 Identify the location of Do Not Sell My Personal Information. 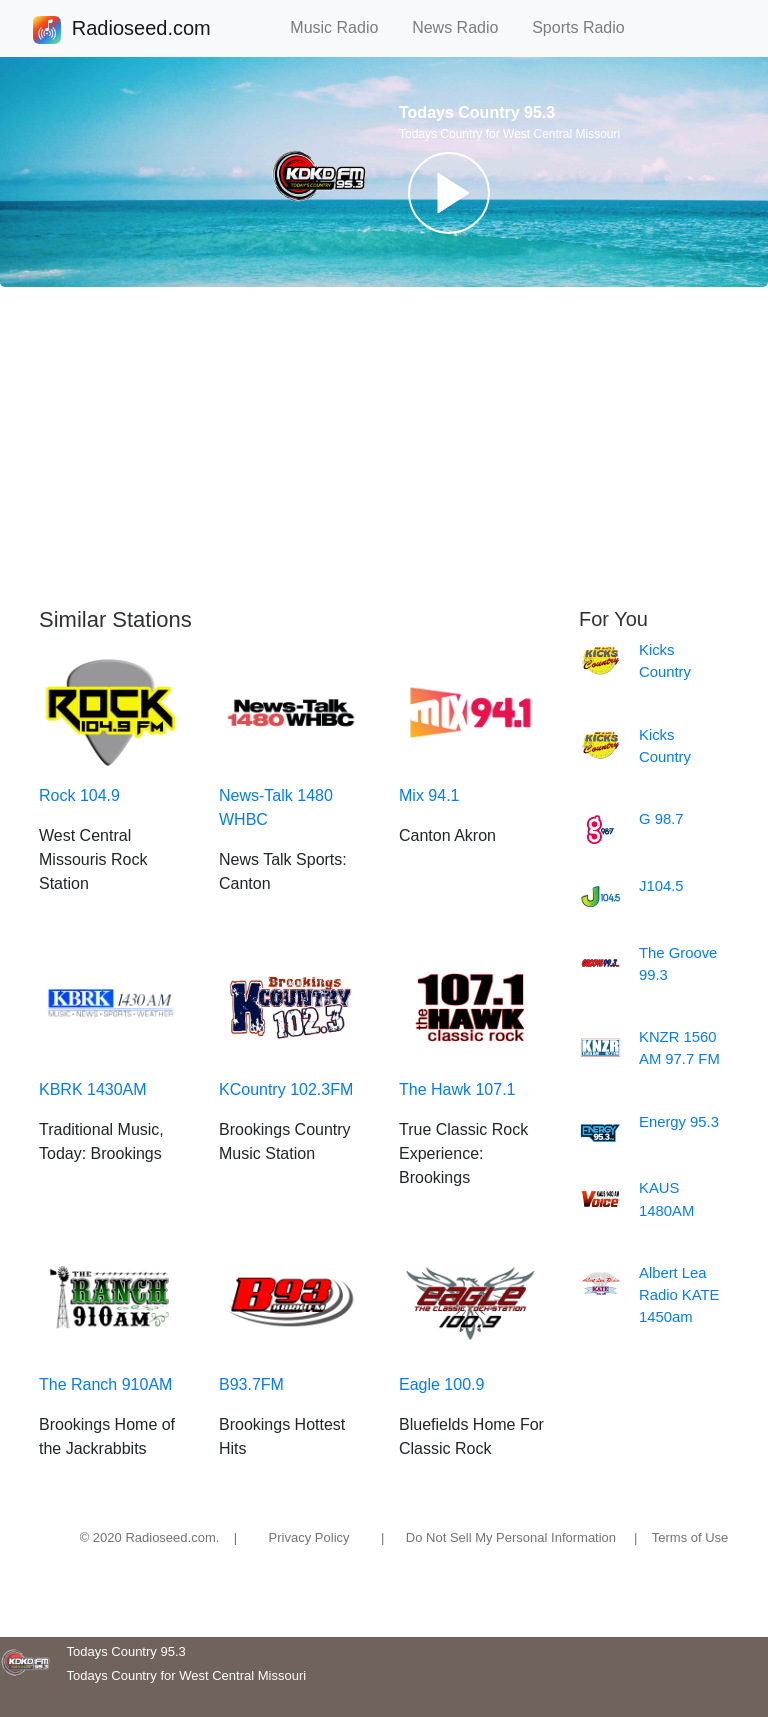
(511, 1537).